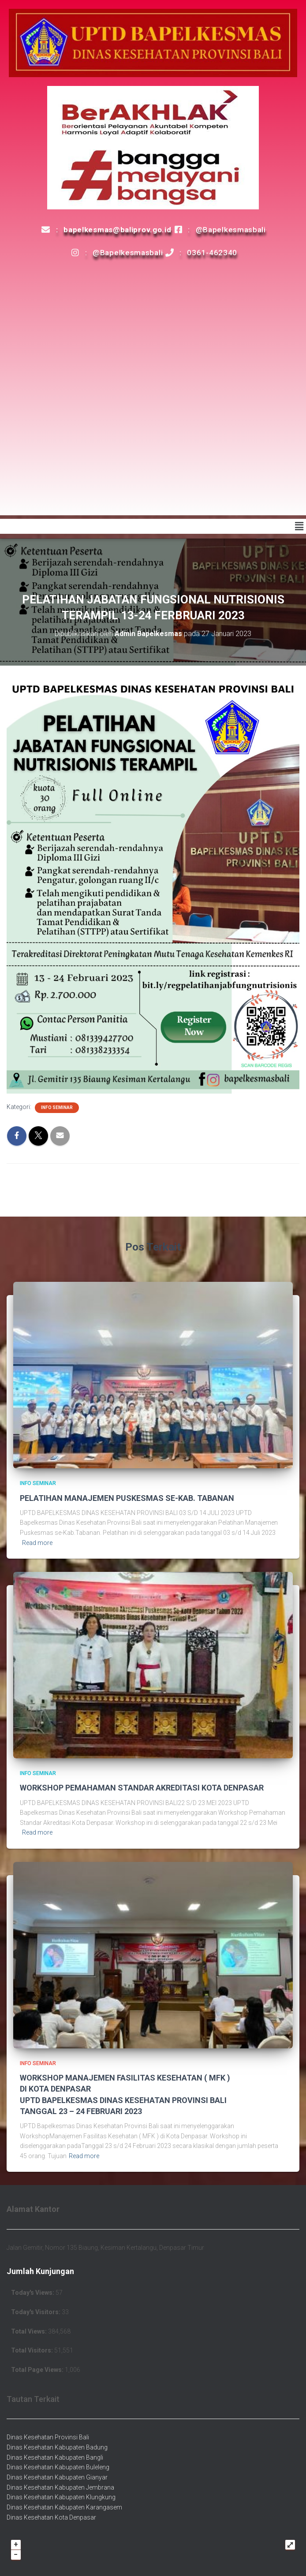 The width and height of the screenshot is (306, 2576). I want to click on Dinas Kesehatan Kabupaten Badung, so click(57, 2447).